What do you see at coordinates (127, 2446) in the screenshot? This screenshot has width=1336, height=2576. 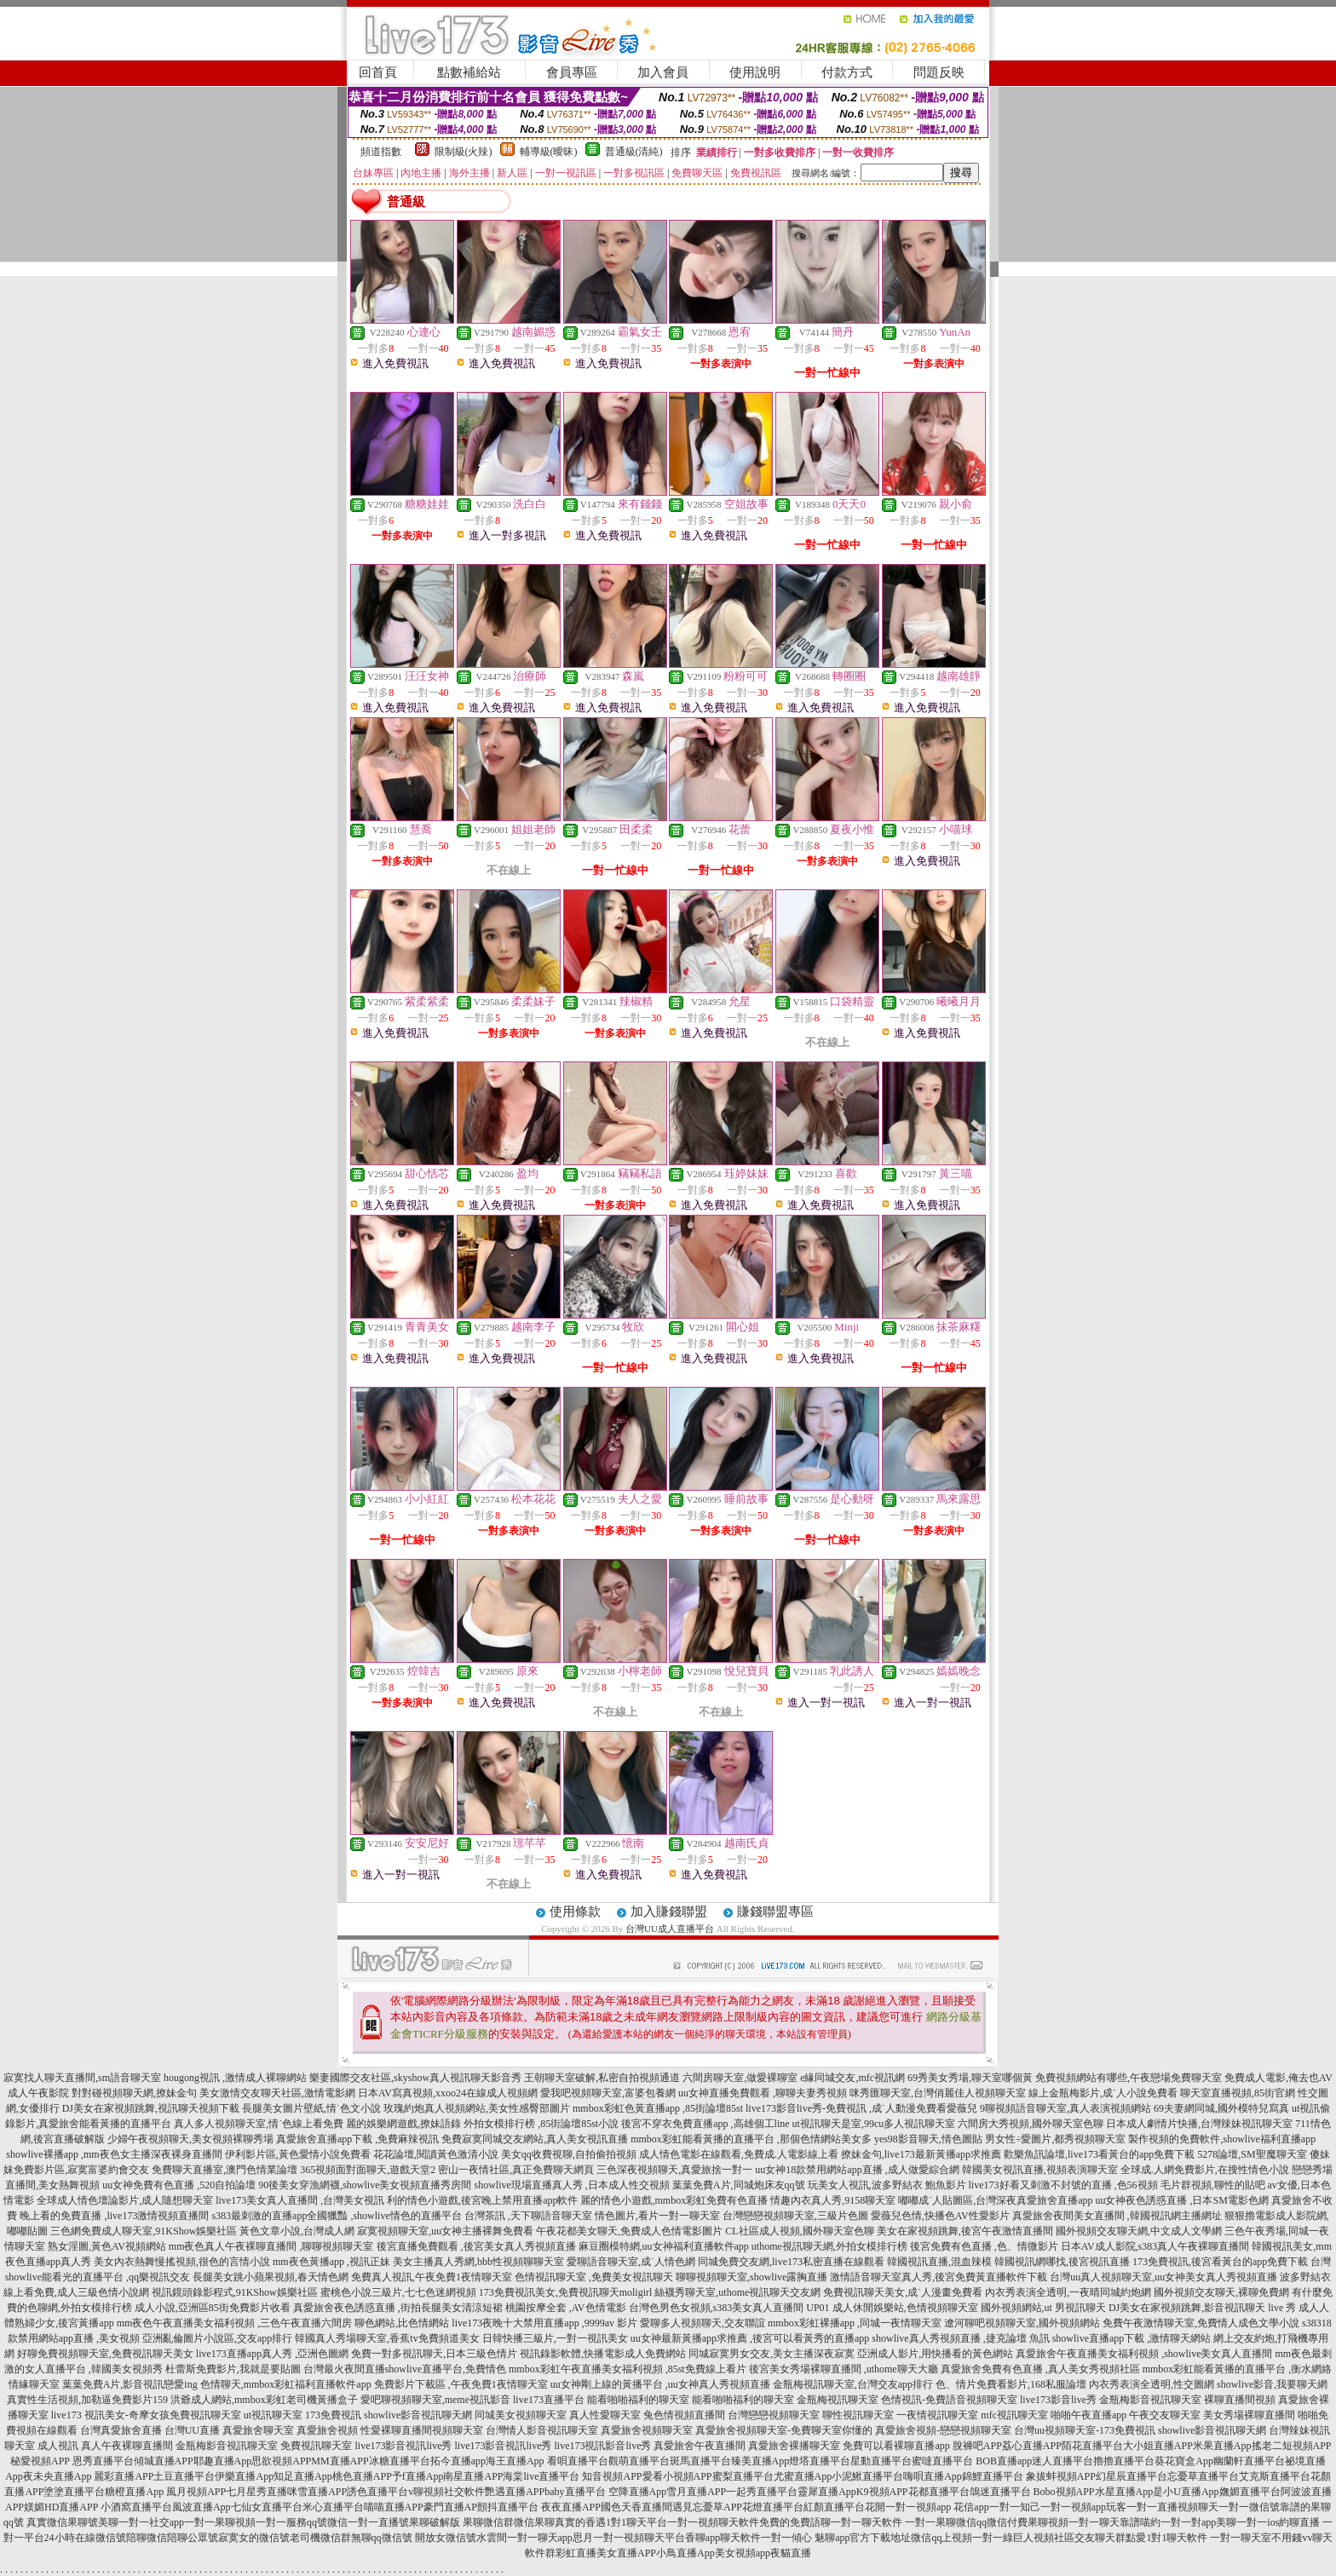 I see `真人午夜裸聊直播間` at bounding box center [127, 2446].